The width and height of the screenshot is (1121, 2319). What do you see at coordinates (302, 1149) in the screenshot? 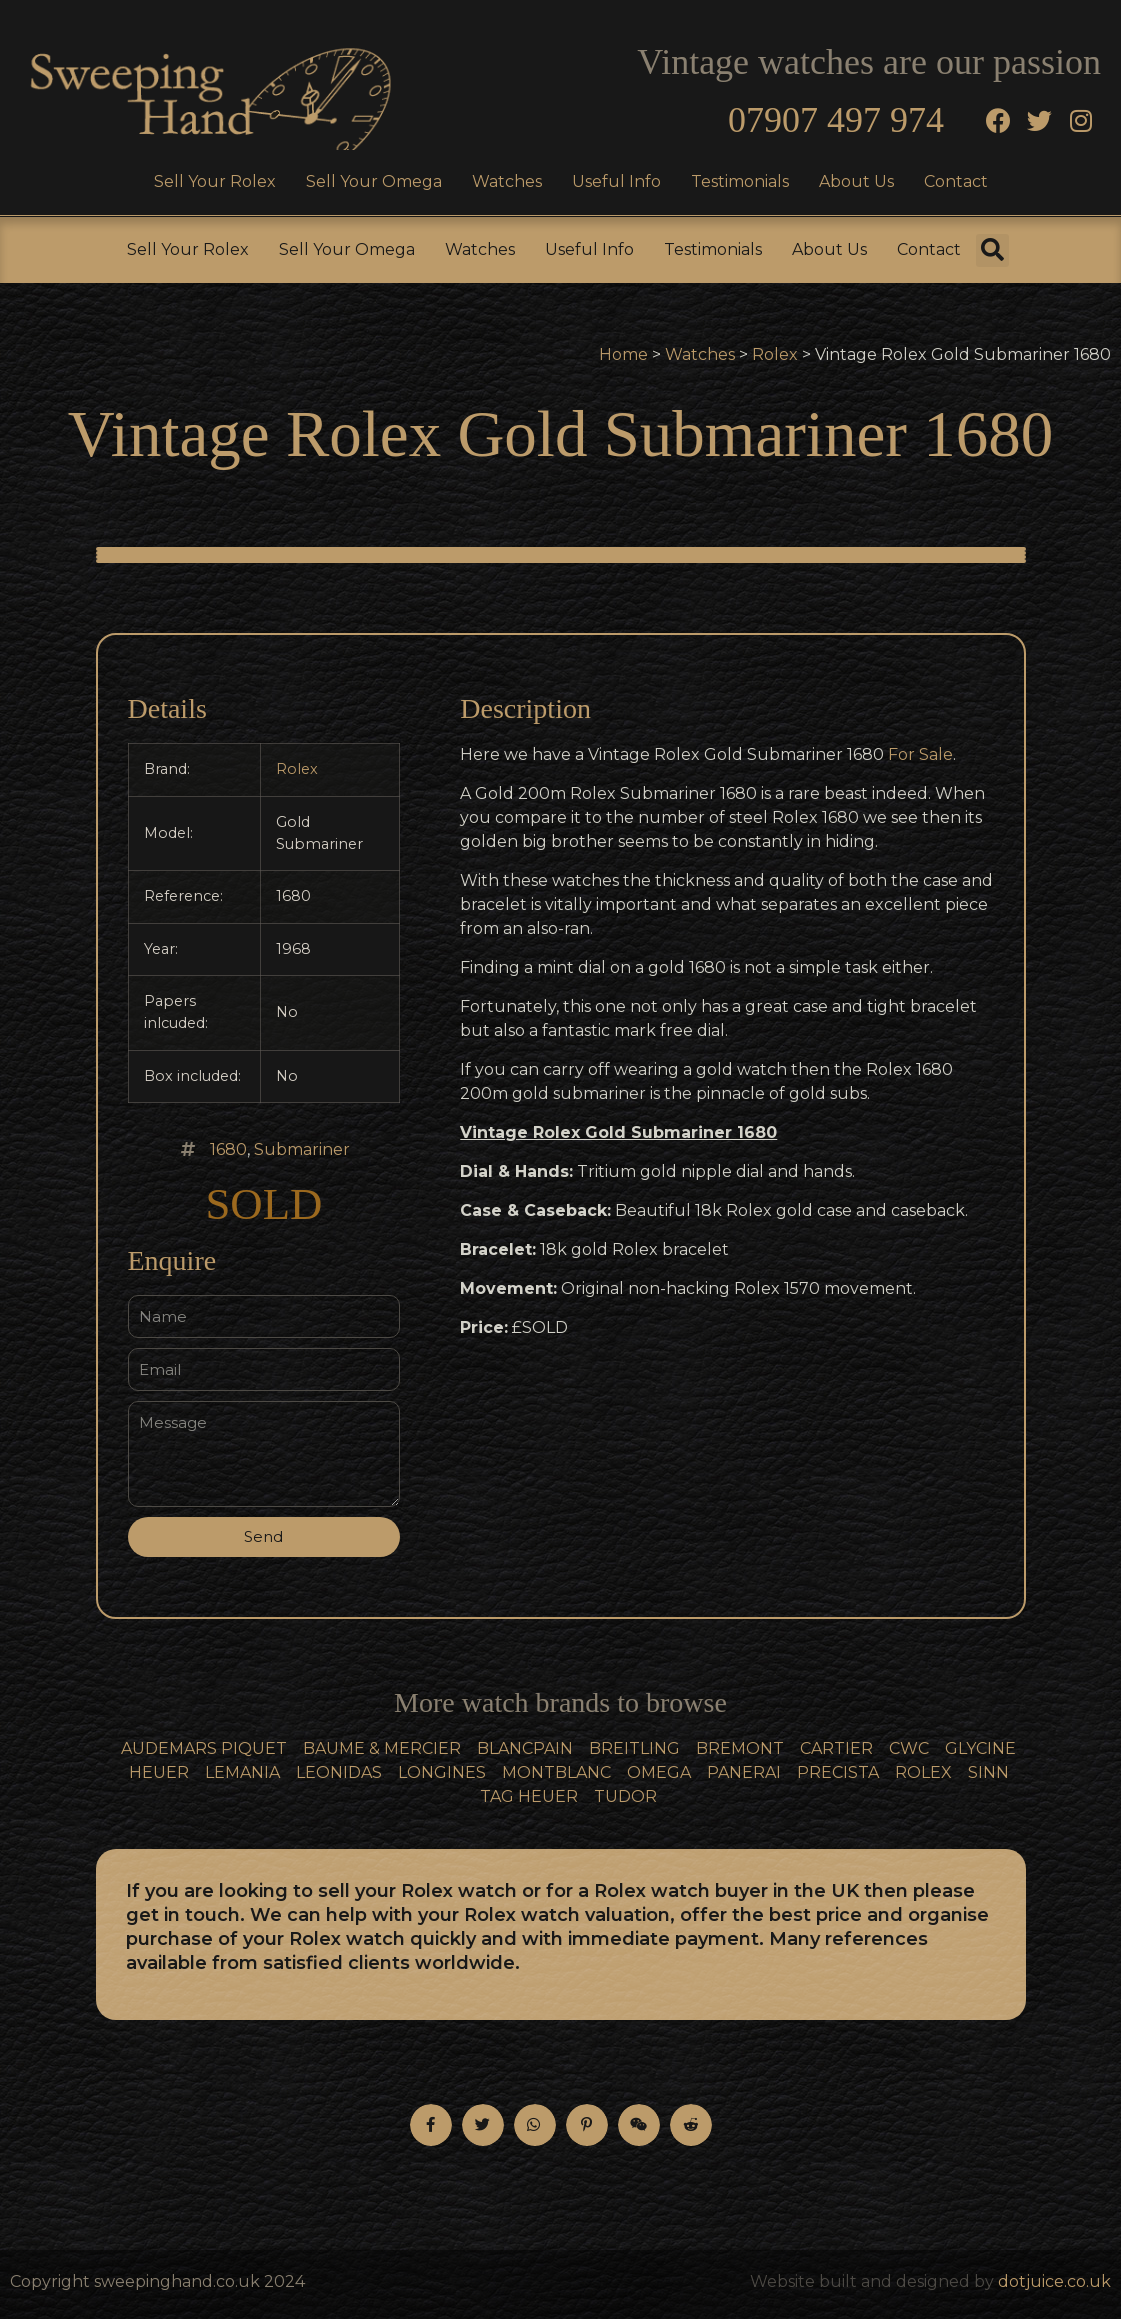
I see `Submariner` at bounding box center [302, 1149].